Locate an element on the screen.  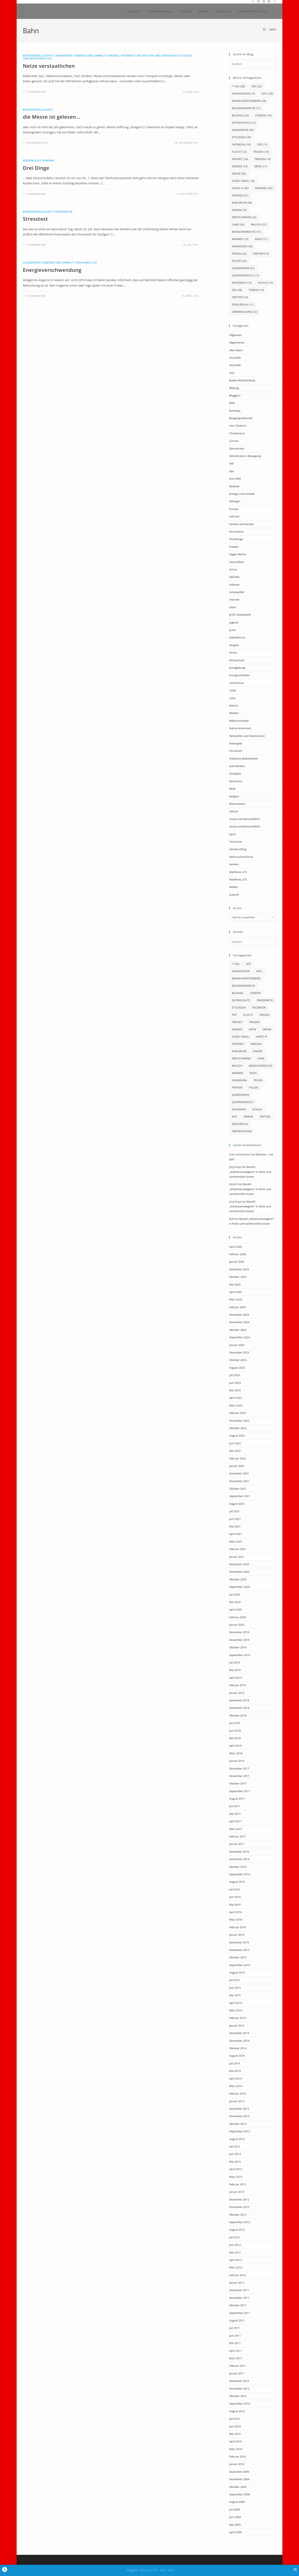
Januar 2011 is located at coordinates (236, 2373).